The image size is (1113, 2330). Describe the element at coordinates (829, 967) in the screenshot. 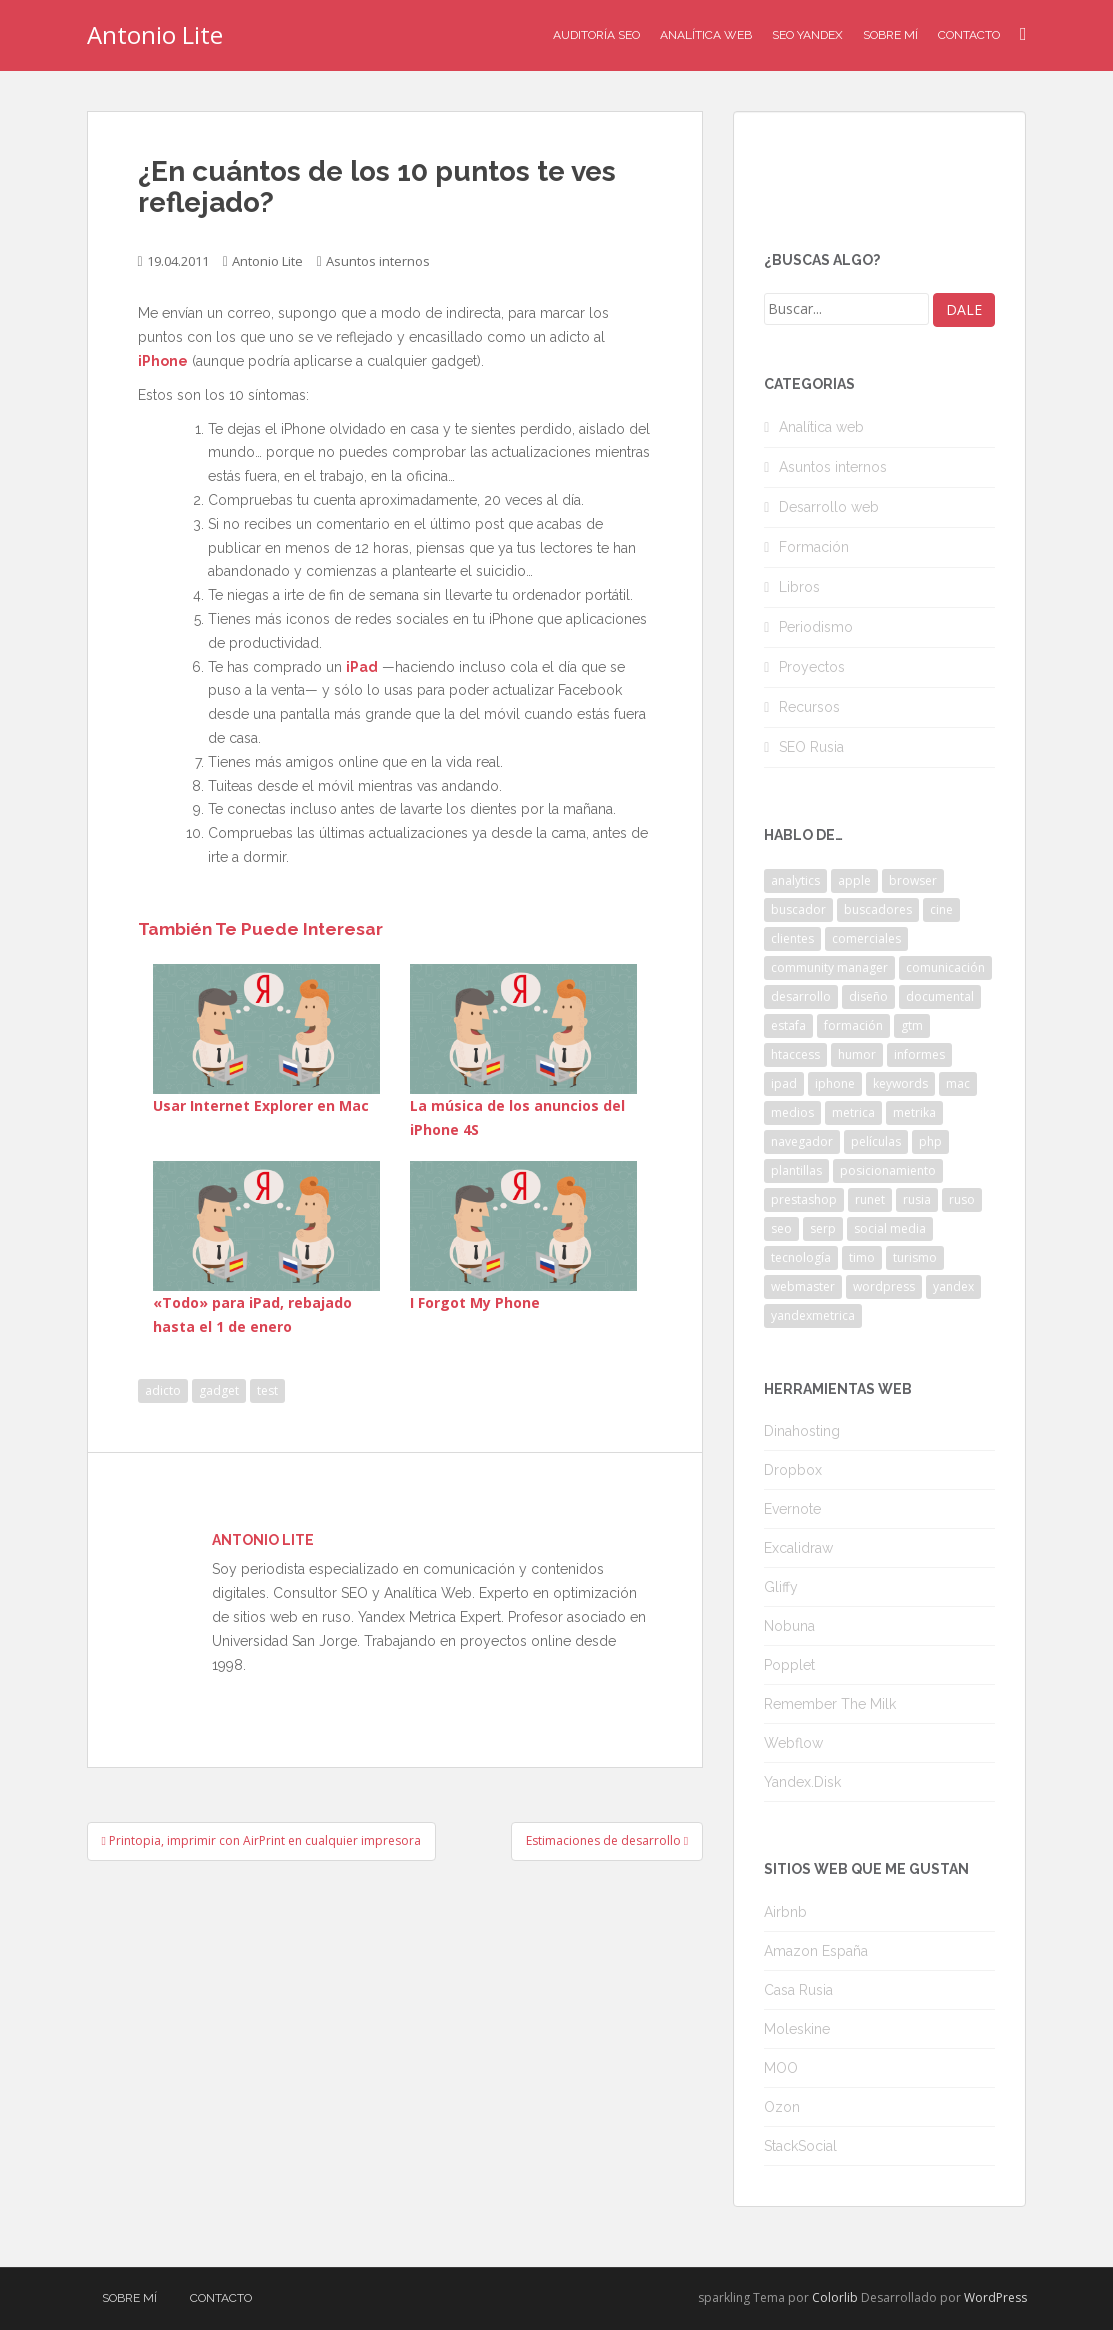

I see `community manager [community manager (3 elementos)]` at that location.